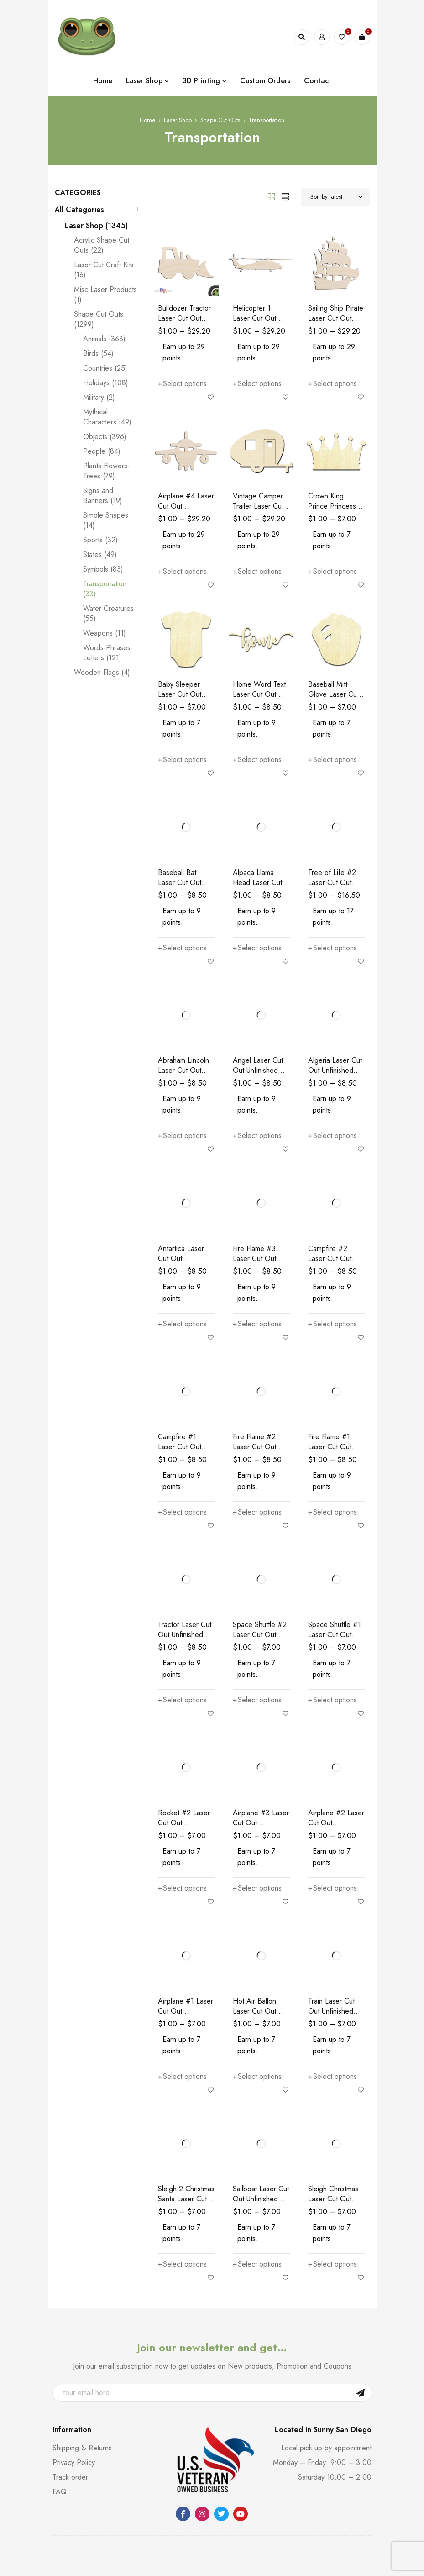 This screenshot has height=2576, width=424. What do you see at coordinates (257, 1700) in the screenshot?
I see `[Select options for “Space Shuttle #2 Laser Cut Out Unfinished Wood Shape Craft Supply”]` at bounding box center [257, 1700].